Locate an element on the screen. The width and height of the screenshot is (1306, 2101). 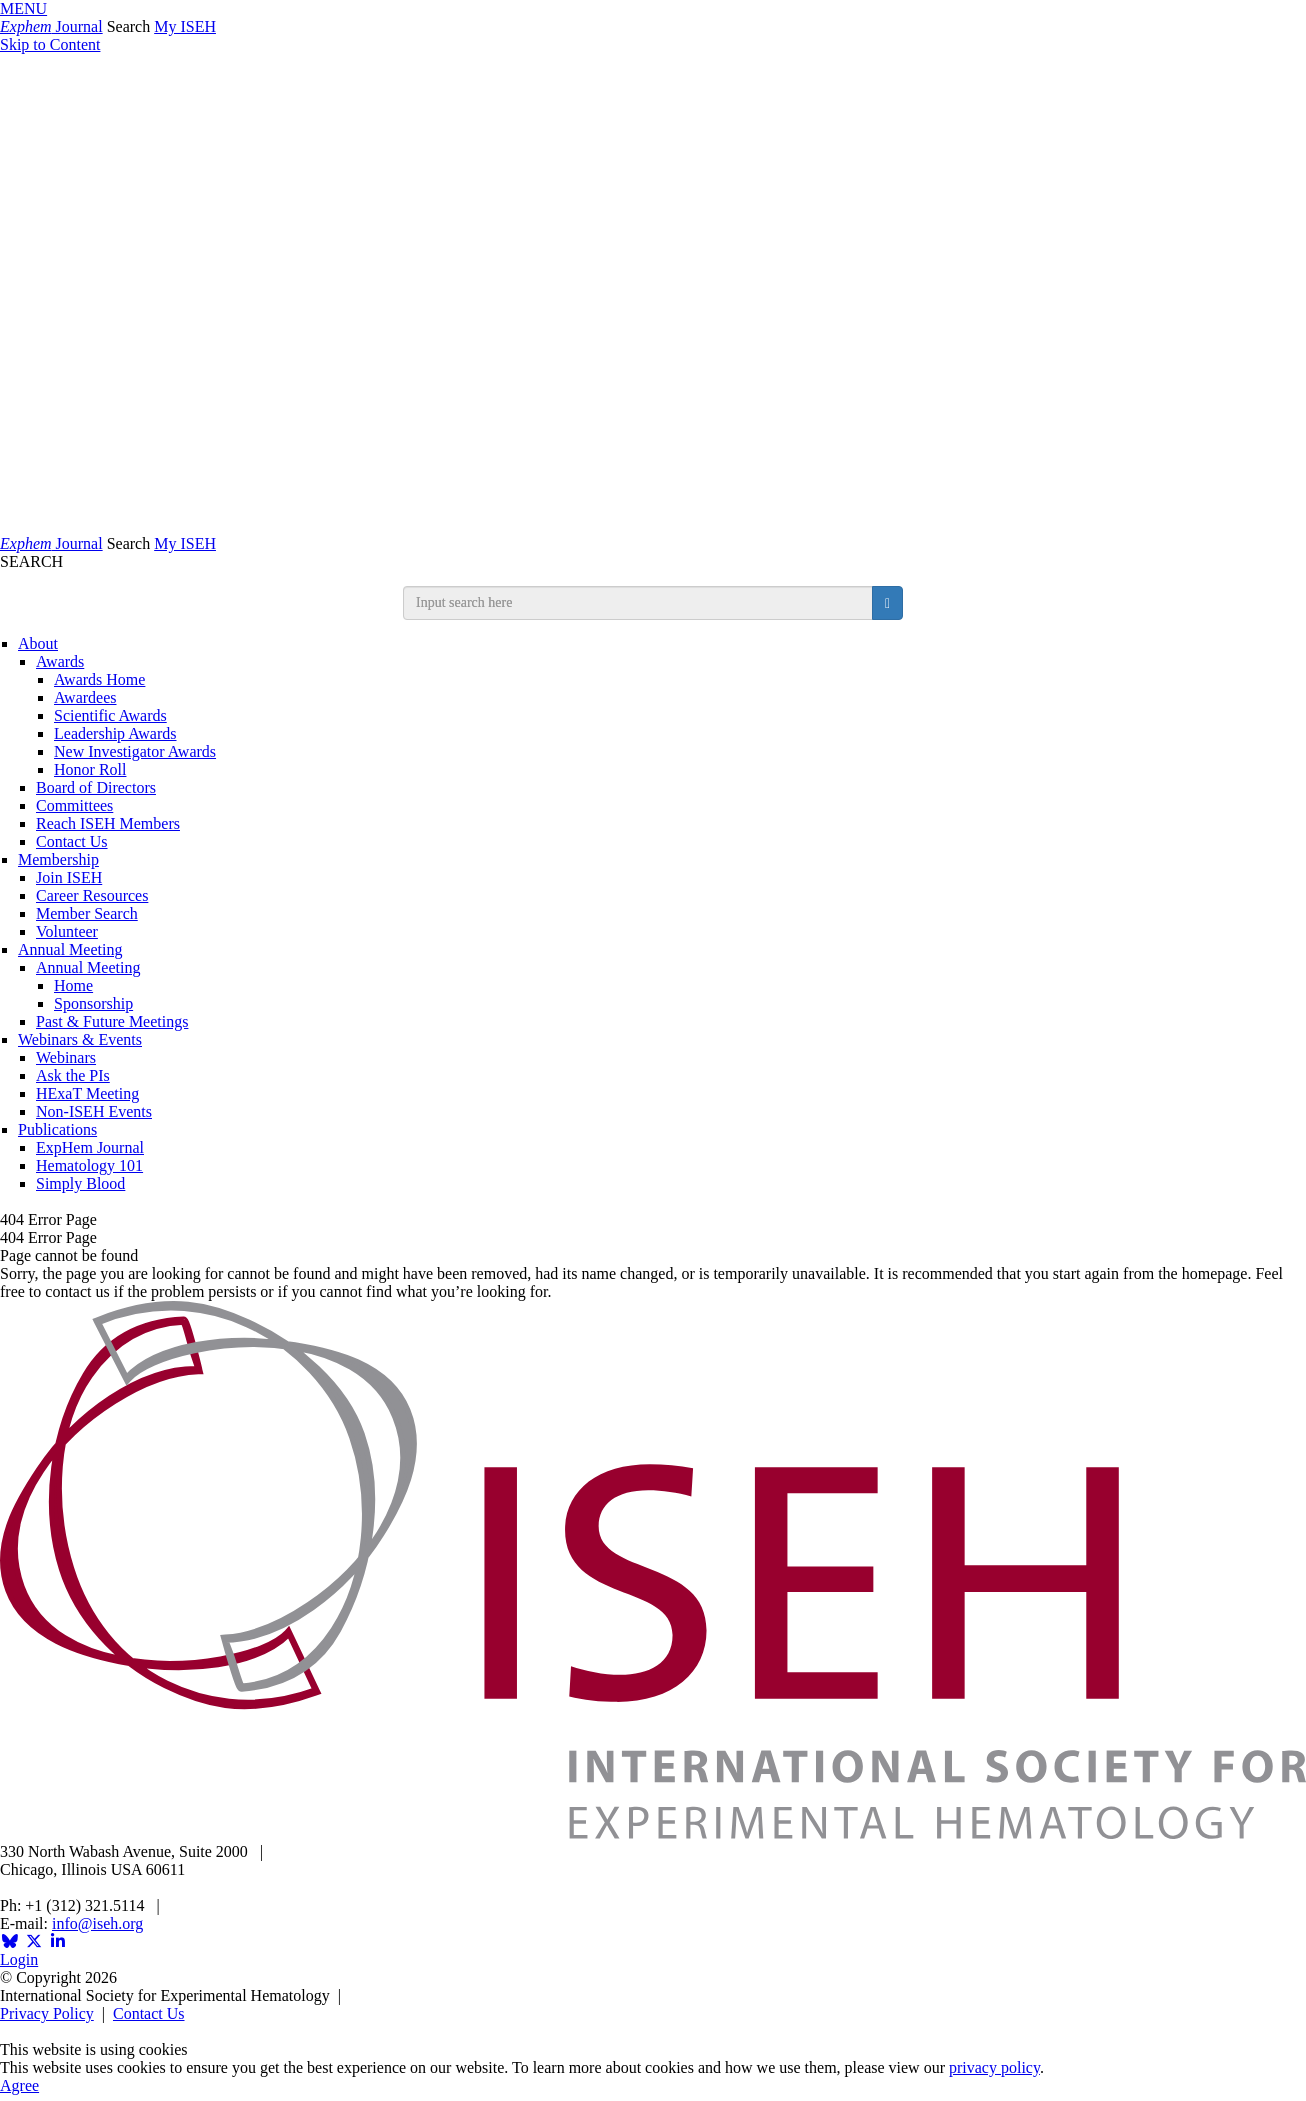
Membership is located at coordinates (58, 859).